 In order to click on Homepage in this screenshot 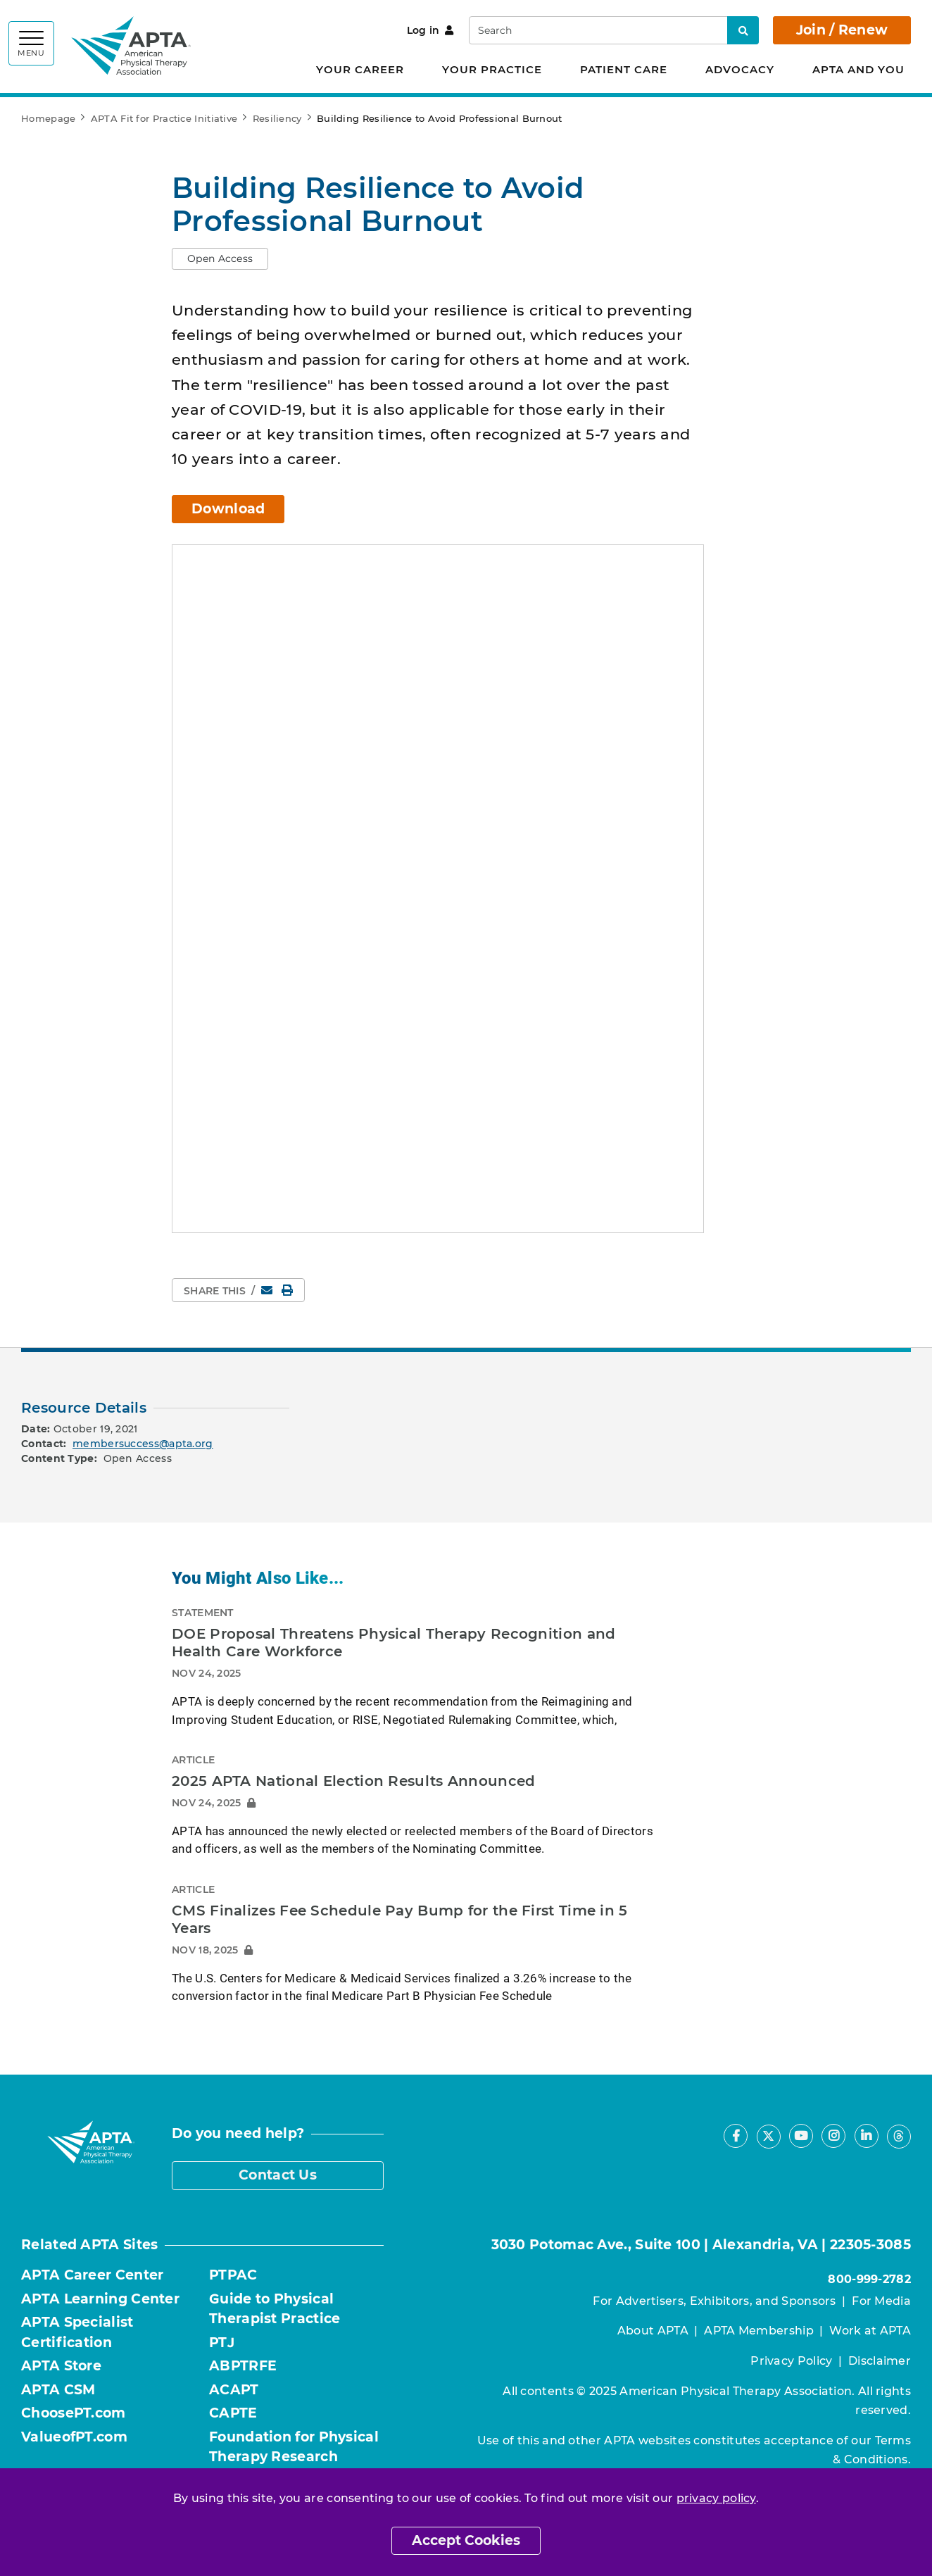, I will do `click(48, 118)`.